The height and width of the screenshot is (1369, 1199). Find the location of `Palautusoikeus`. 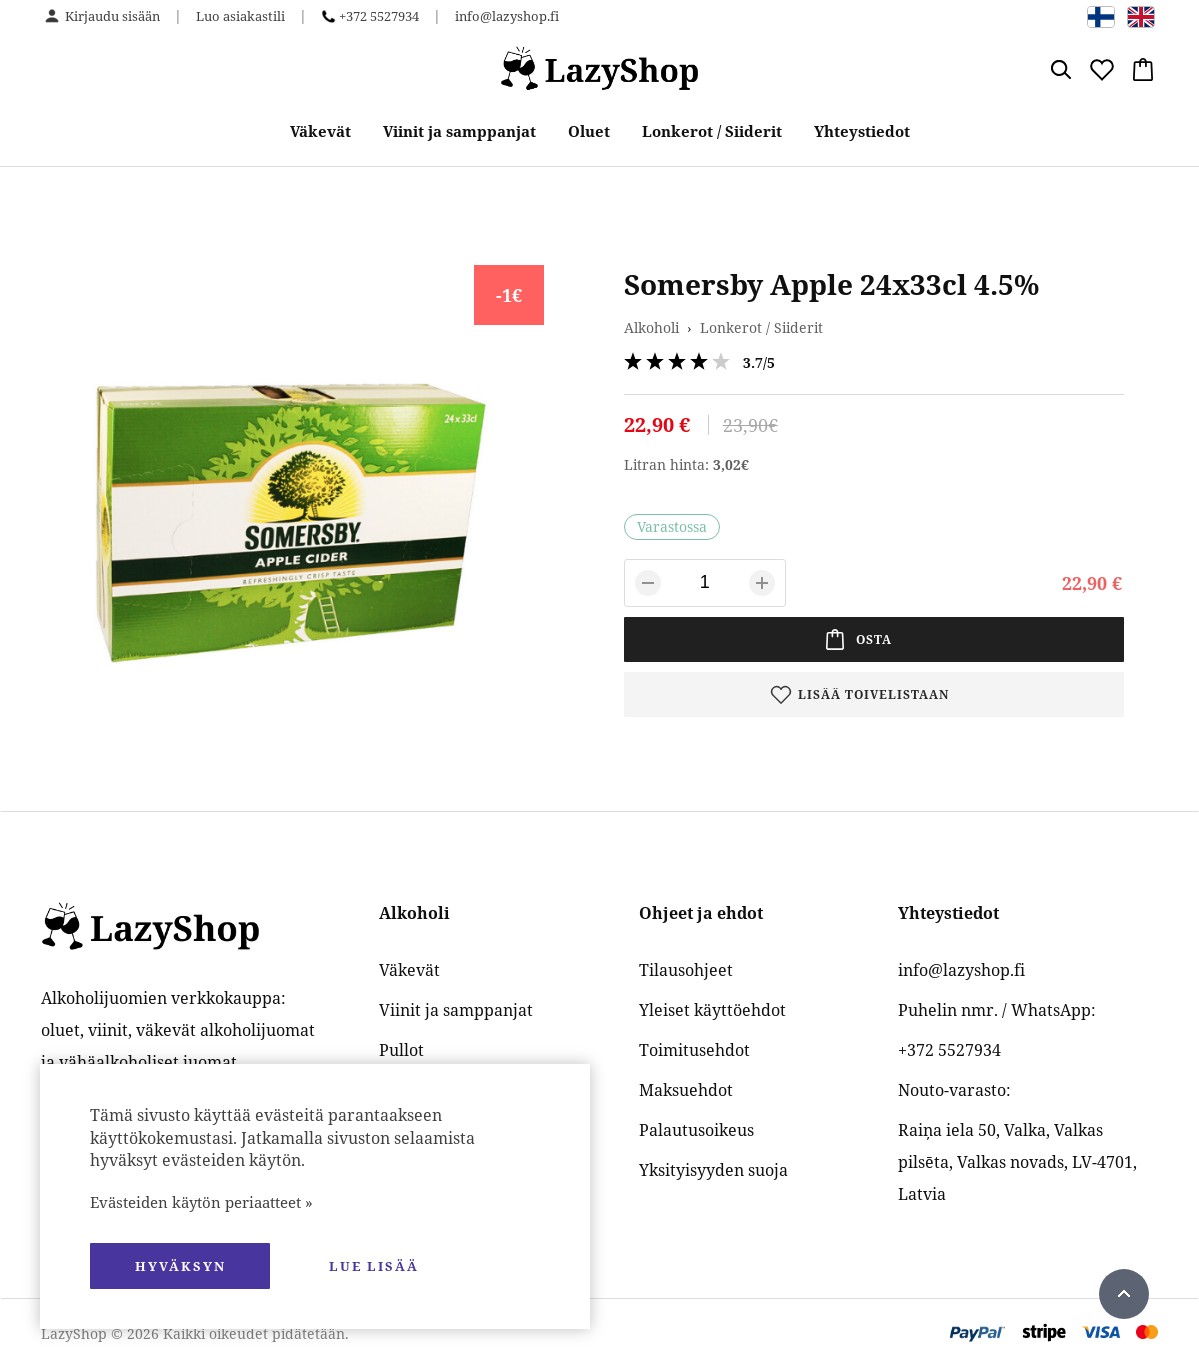

Palautusoikeus is located at coordinates (696, 1130).